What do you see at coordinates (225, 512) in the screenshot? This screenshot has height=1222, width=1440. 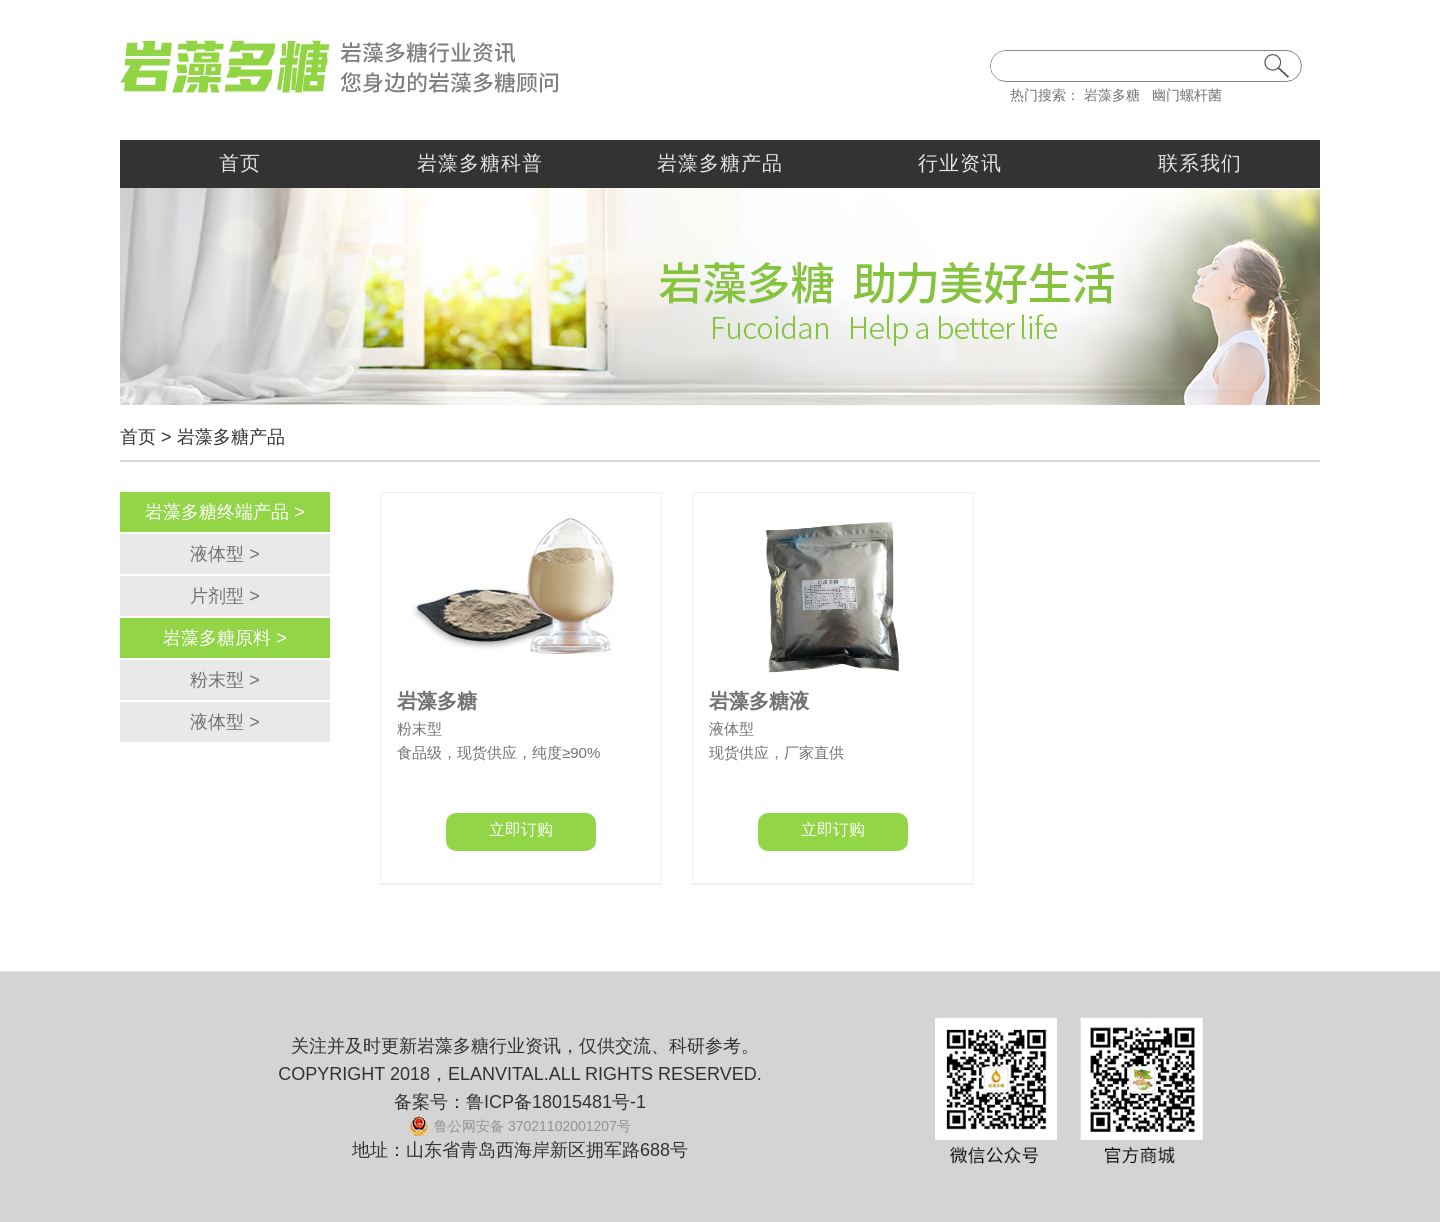 I see `岩藻多糖终端产品 >` at bounding box center [225, 512].